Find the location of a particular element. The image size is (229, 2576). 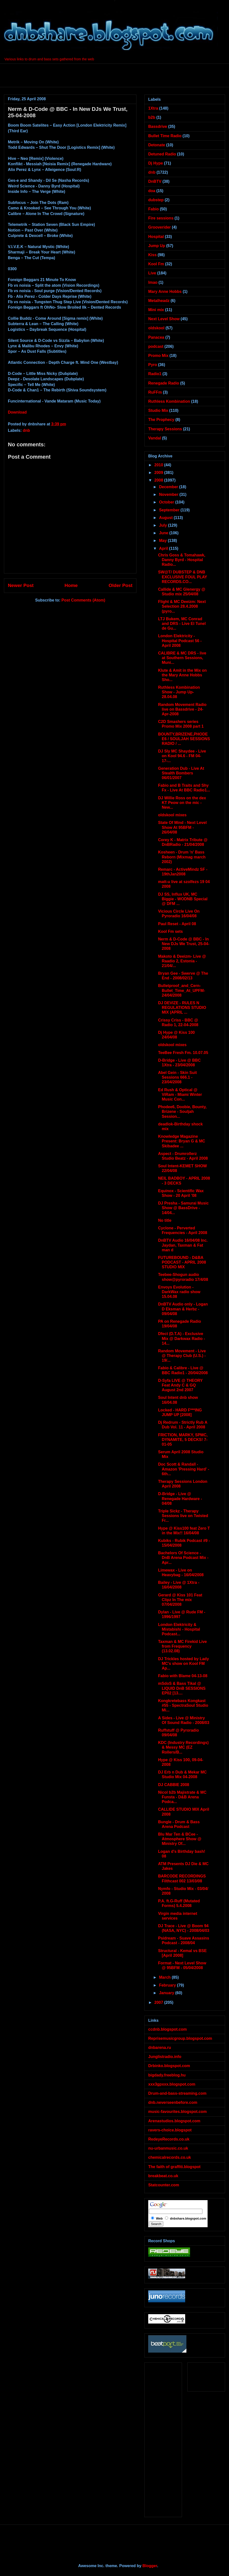

Paul Reset - April 08 is located at coordinates (177, 924).